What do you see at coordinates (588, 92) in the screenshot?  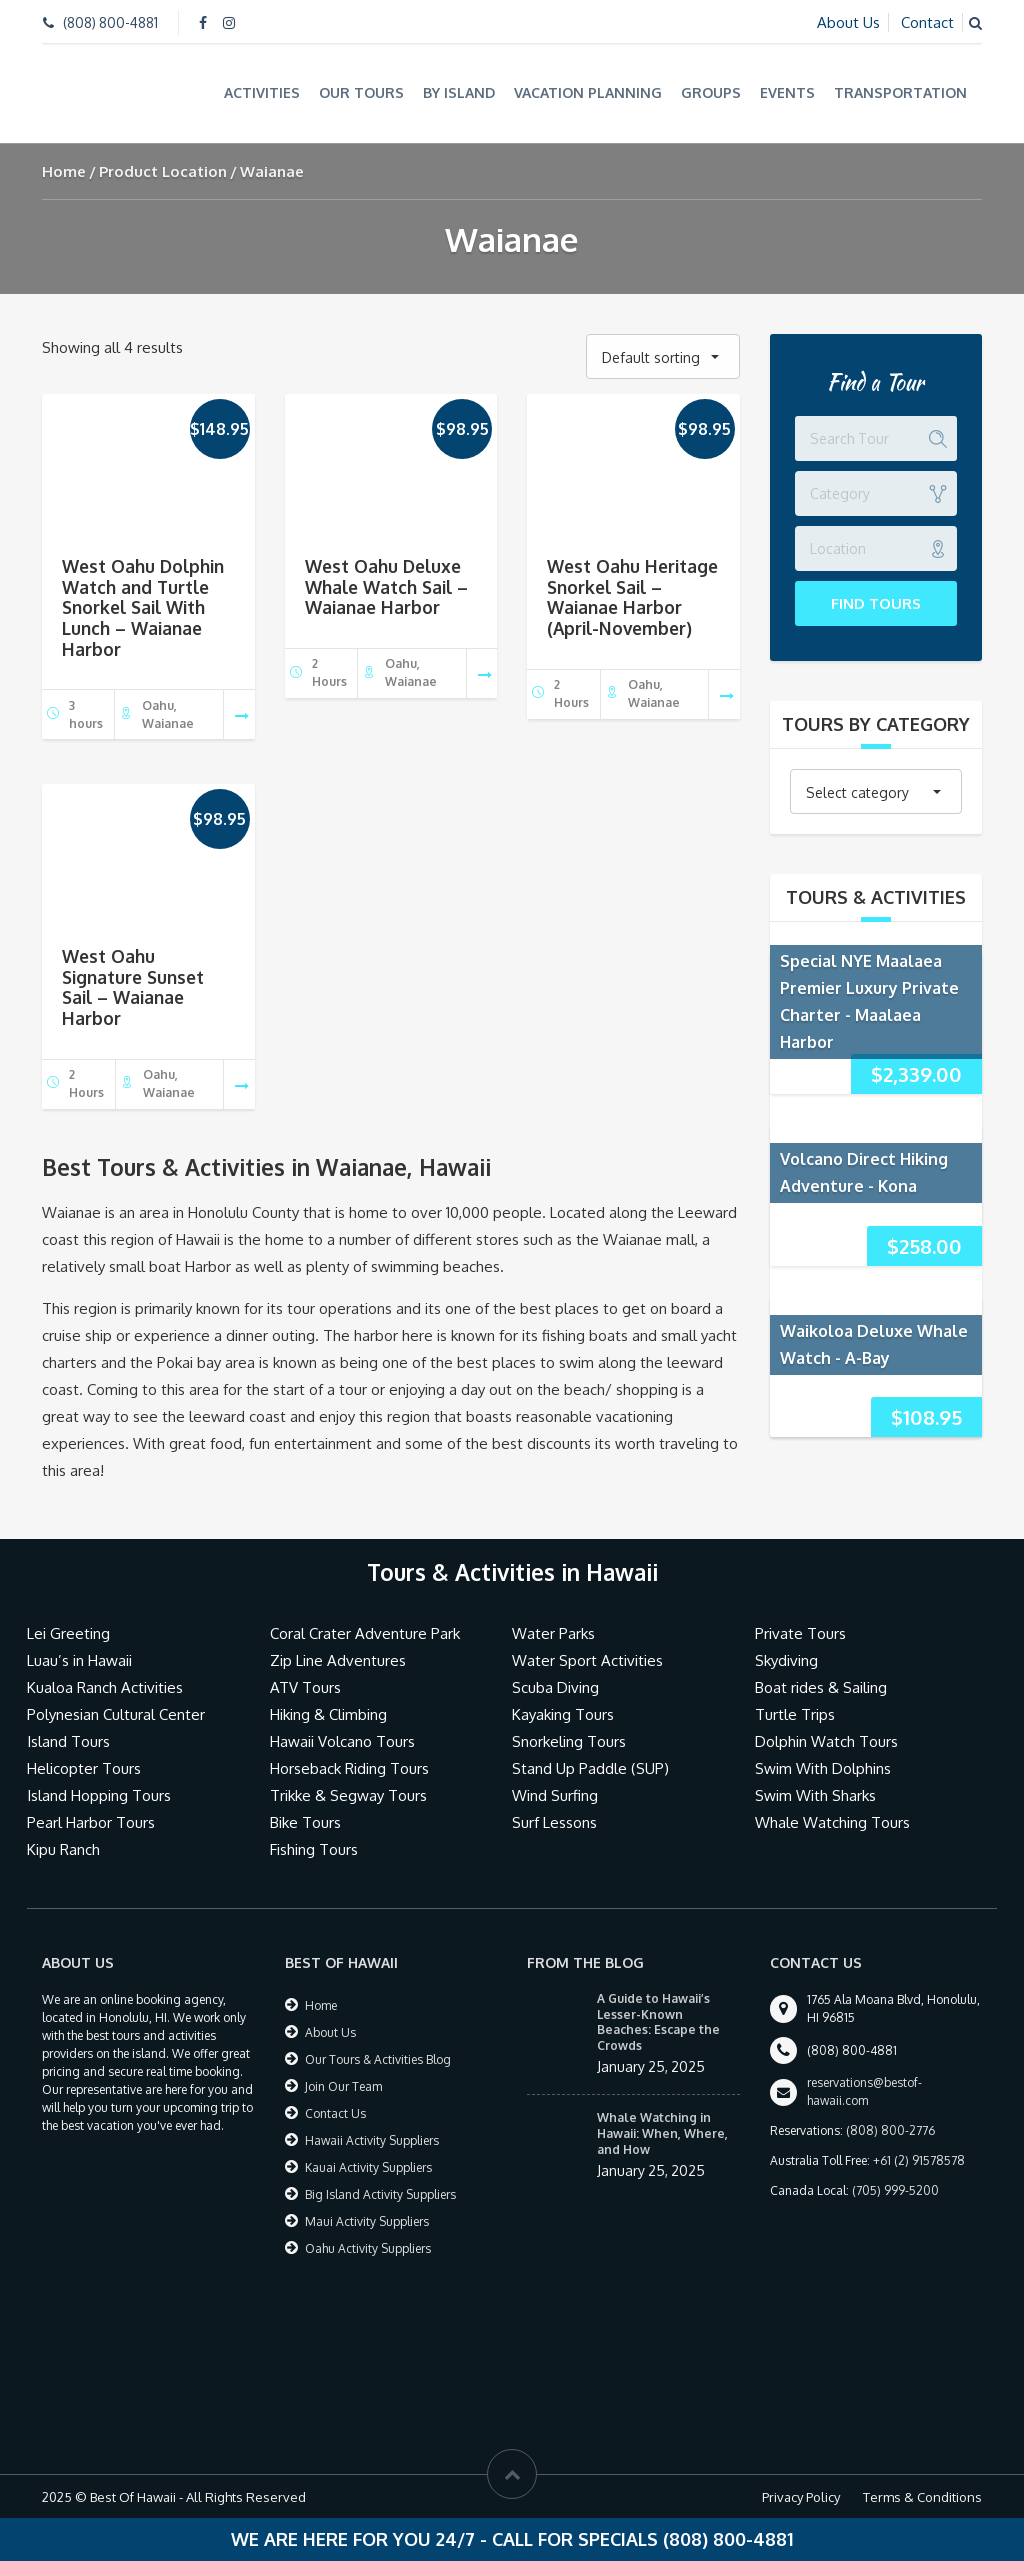 I see `Vacation Planning` at bounding box center [588, 92].